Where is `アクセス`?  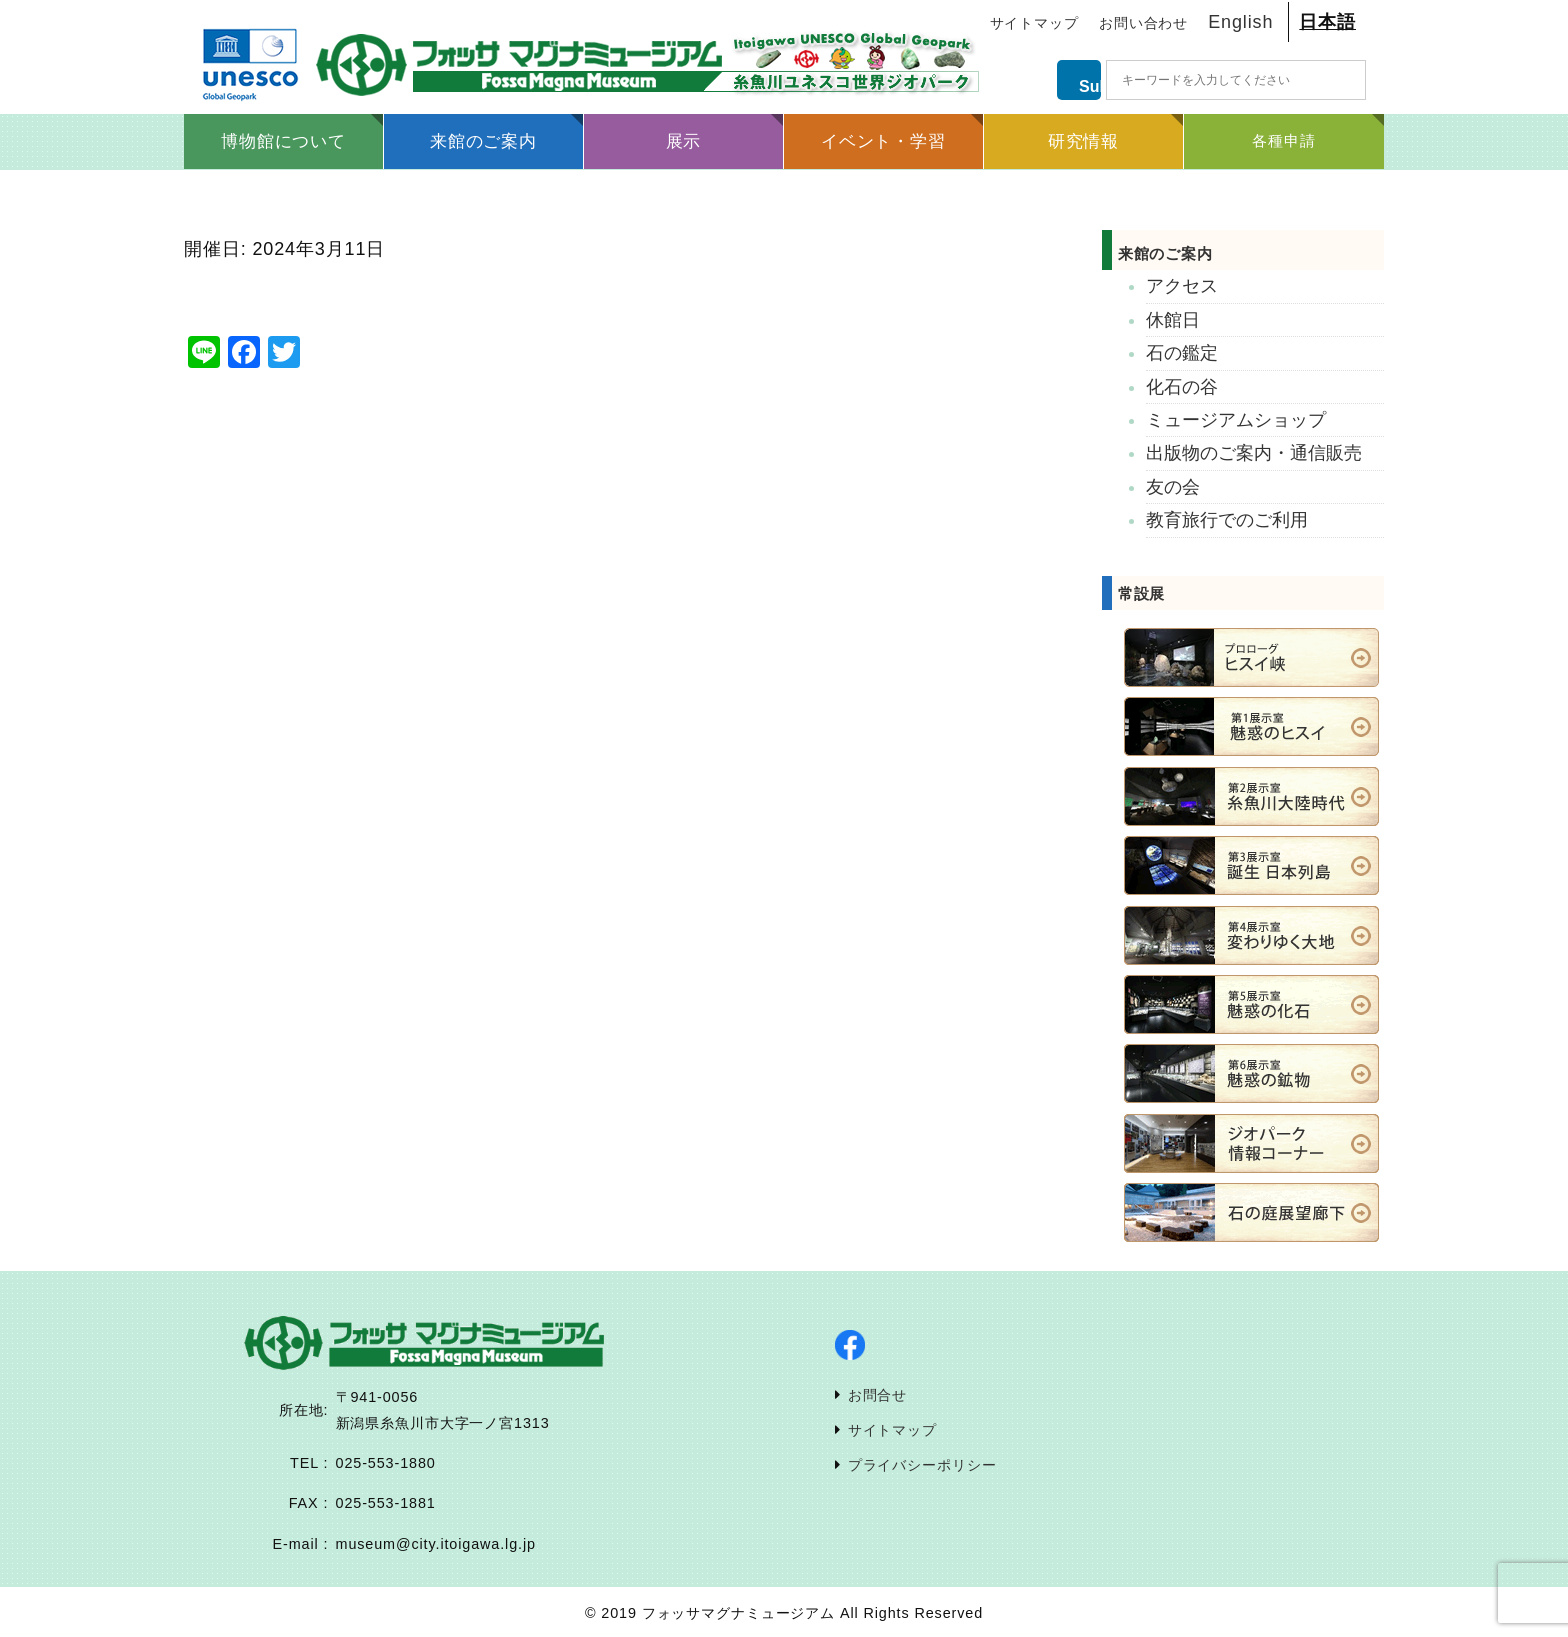 アクセス is located at coordinates (1182, 286).